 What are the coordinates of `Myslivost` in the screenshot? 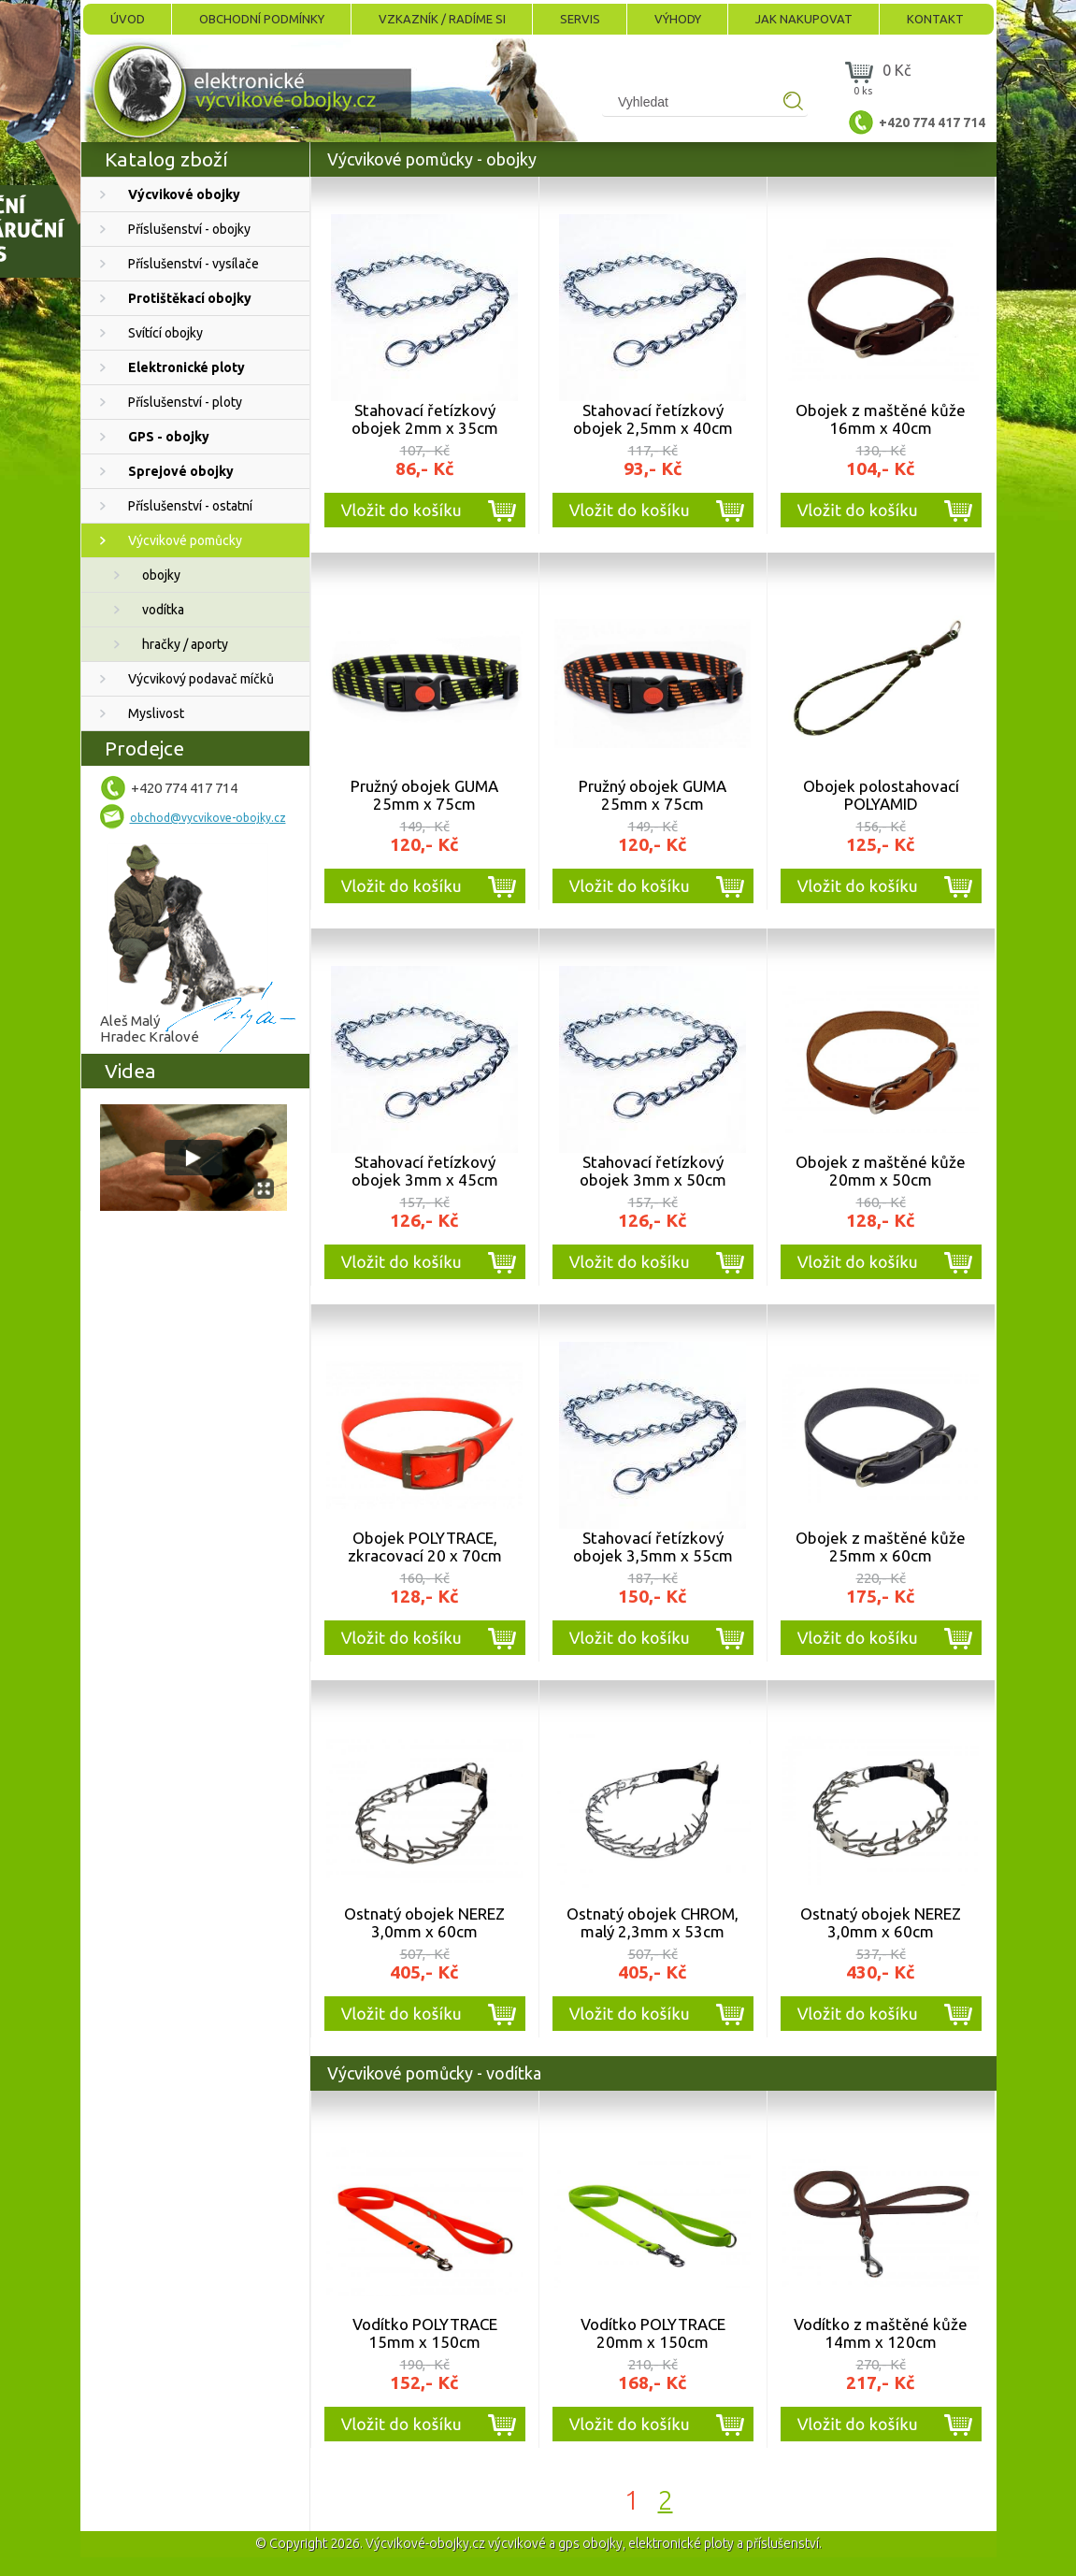 It's located at (156, 713).